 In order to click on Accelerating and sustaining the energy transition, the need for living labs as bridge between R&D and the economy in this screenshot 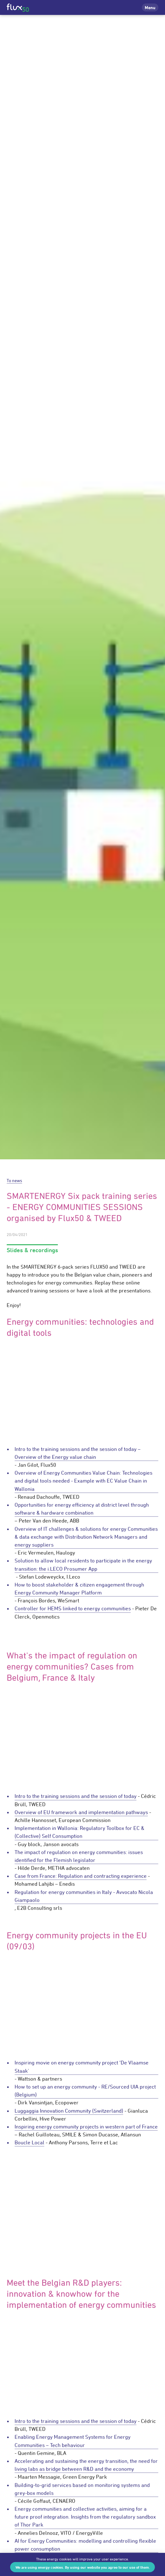, I will do `click(86, 2465)`.